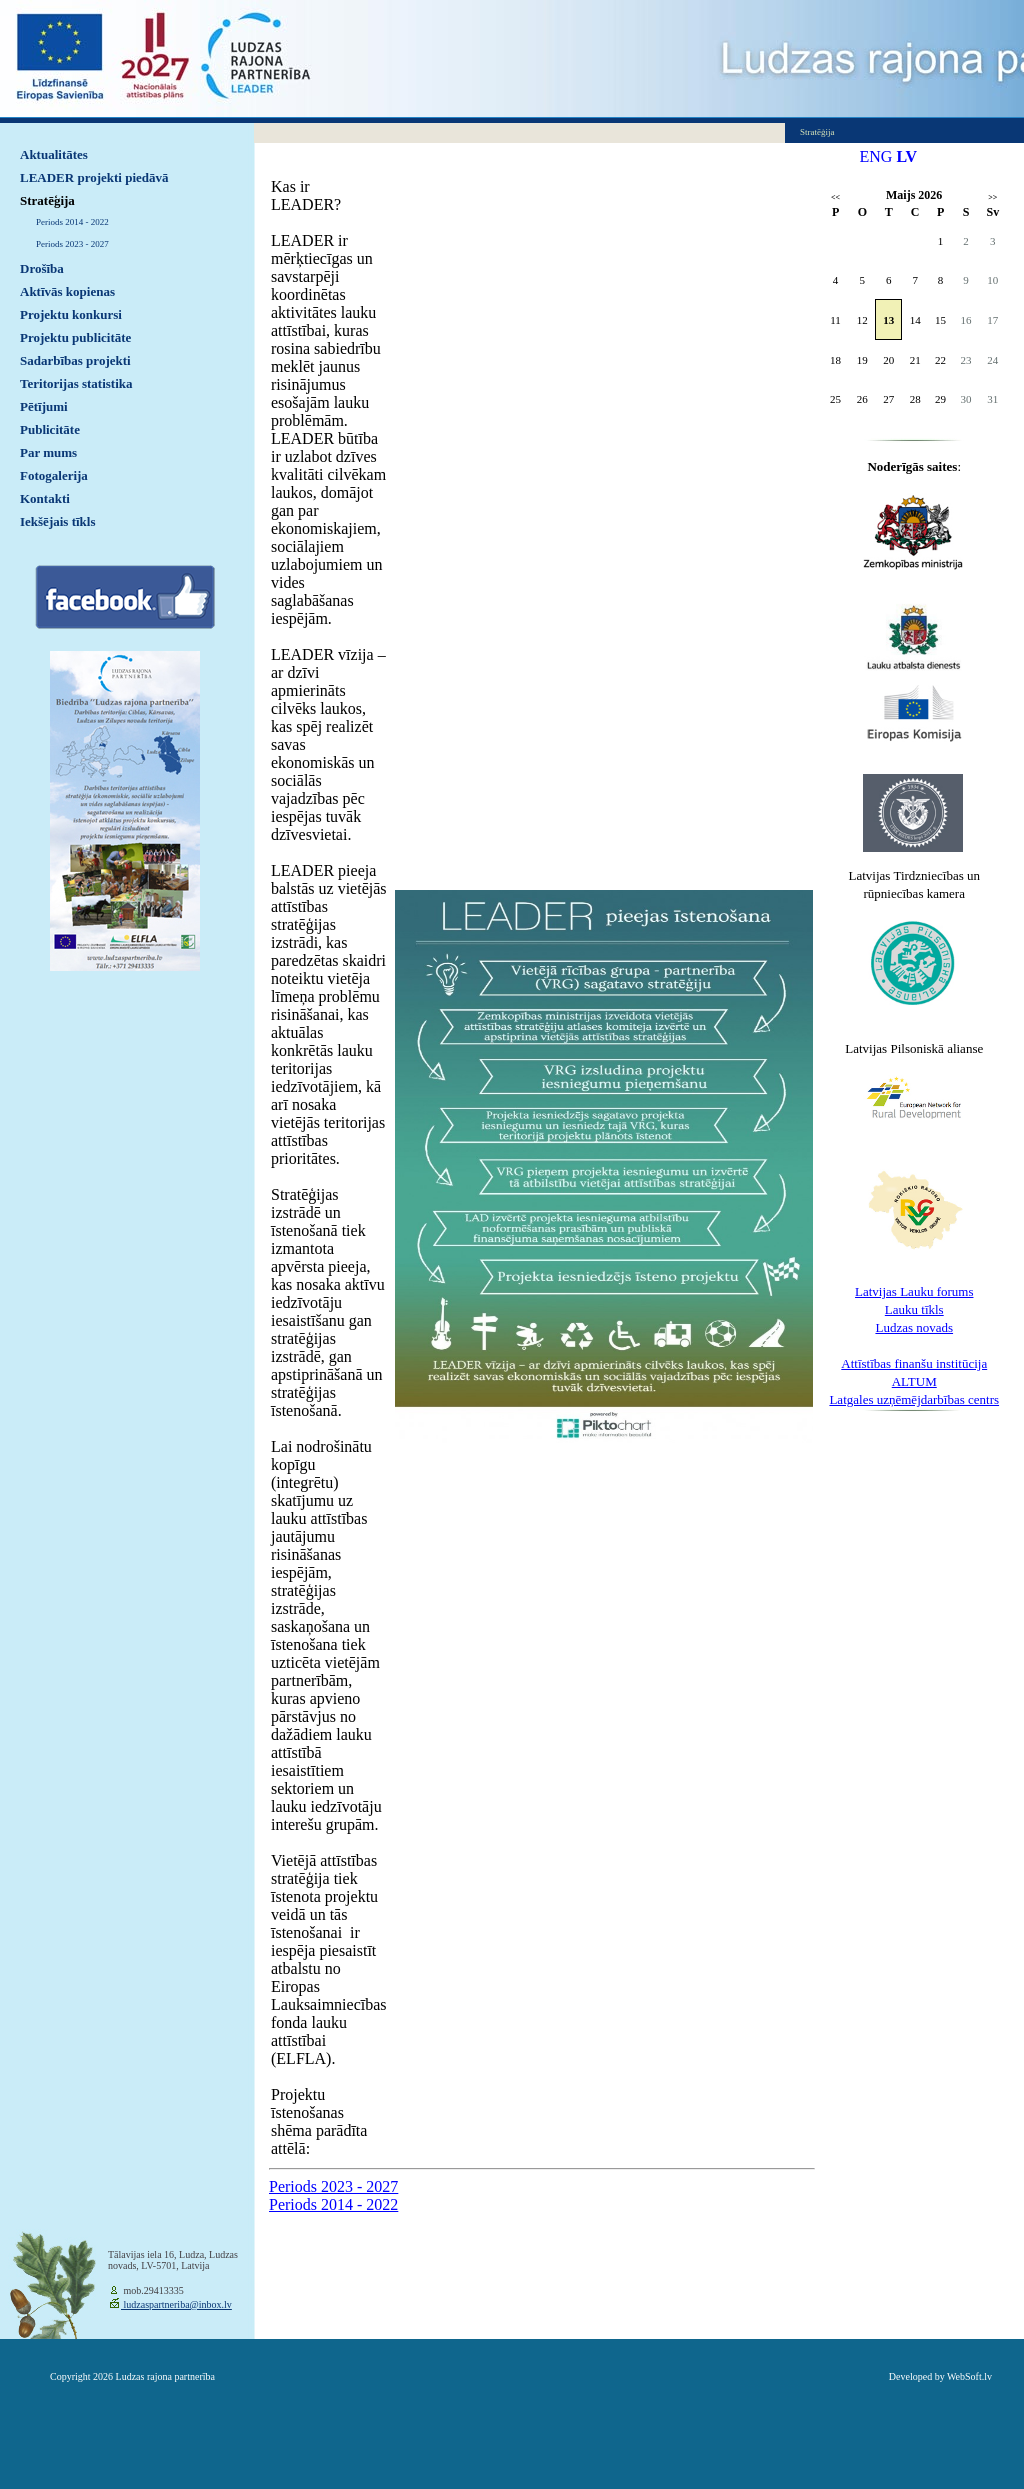  What do you see at coordinates (54, 154) in the screenshot?
I see `Aktualitātes` at bounding box center [54, 154].